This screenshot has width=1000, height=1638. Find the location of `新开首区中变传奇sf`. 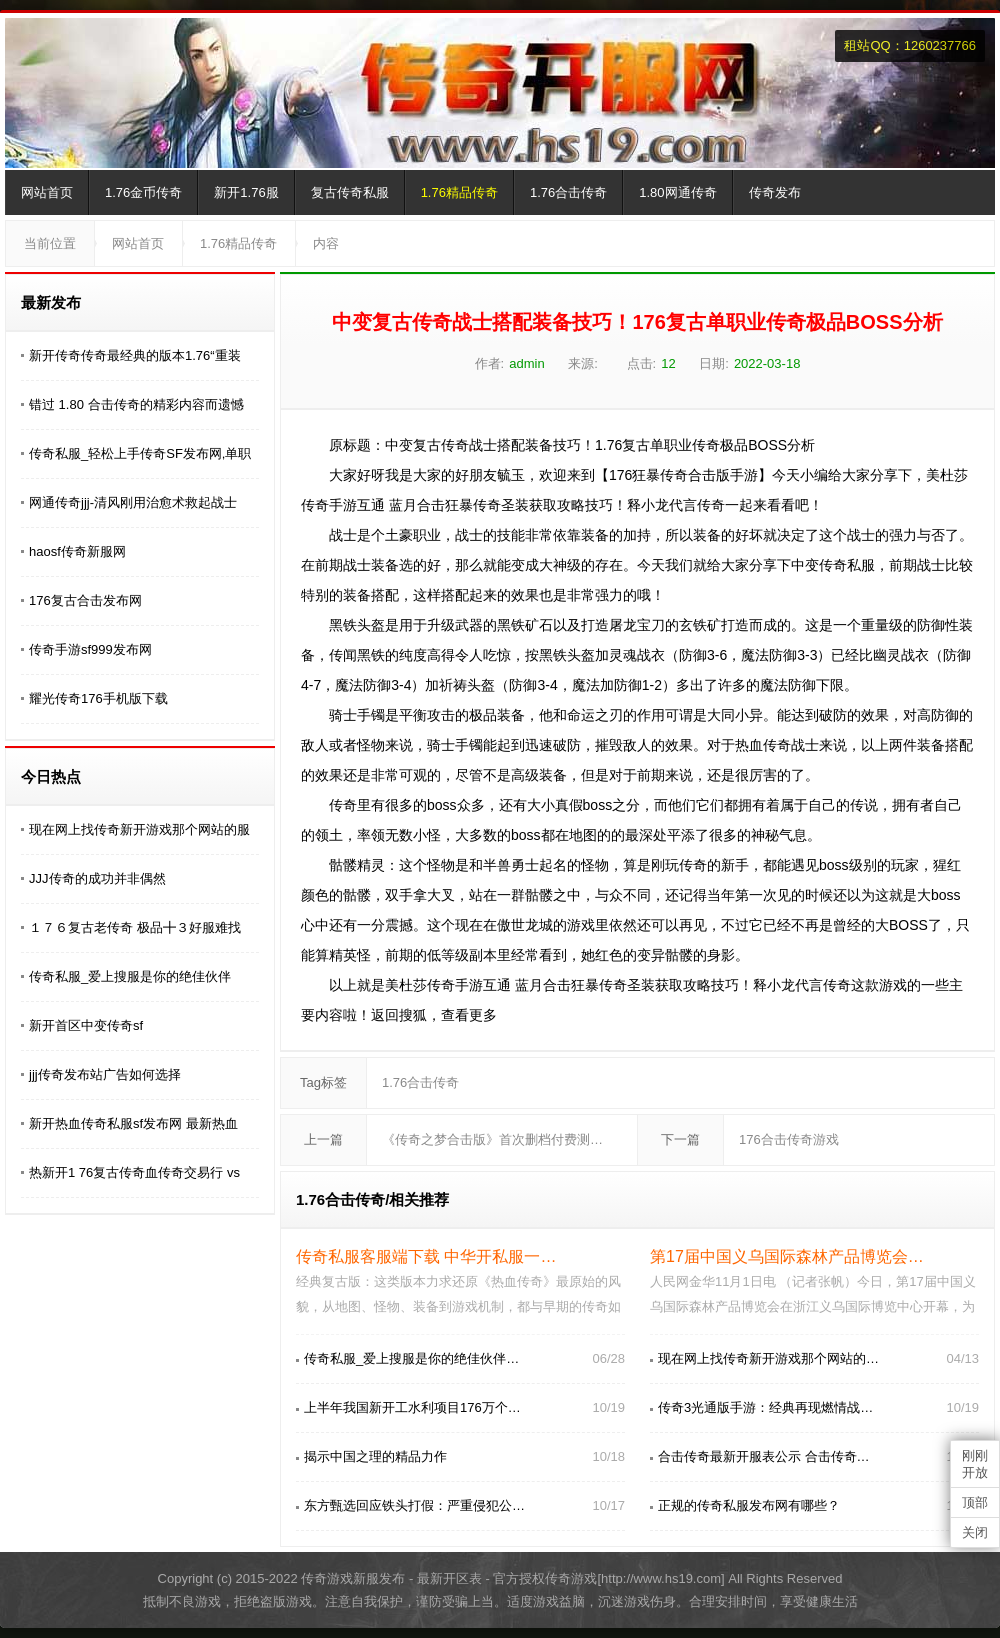

新开首区中变传奇sf is located at coordinates (86, 1025).